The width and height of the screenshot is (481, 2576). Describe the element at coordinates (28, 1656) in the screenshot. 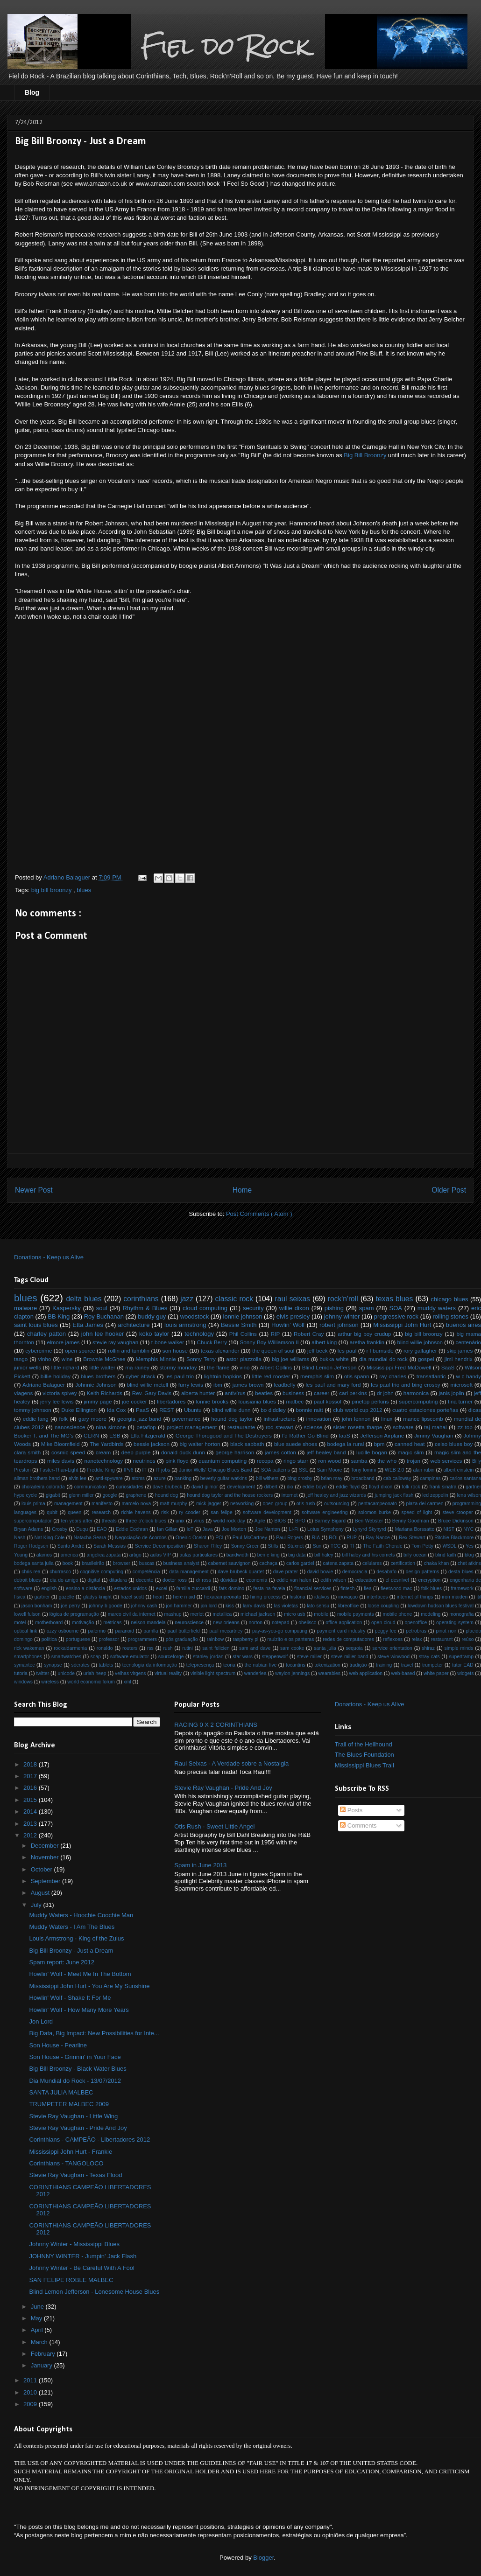

I see `smartphones` at that location.